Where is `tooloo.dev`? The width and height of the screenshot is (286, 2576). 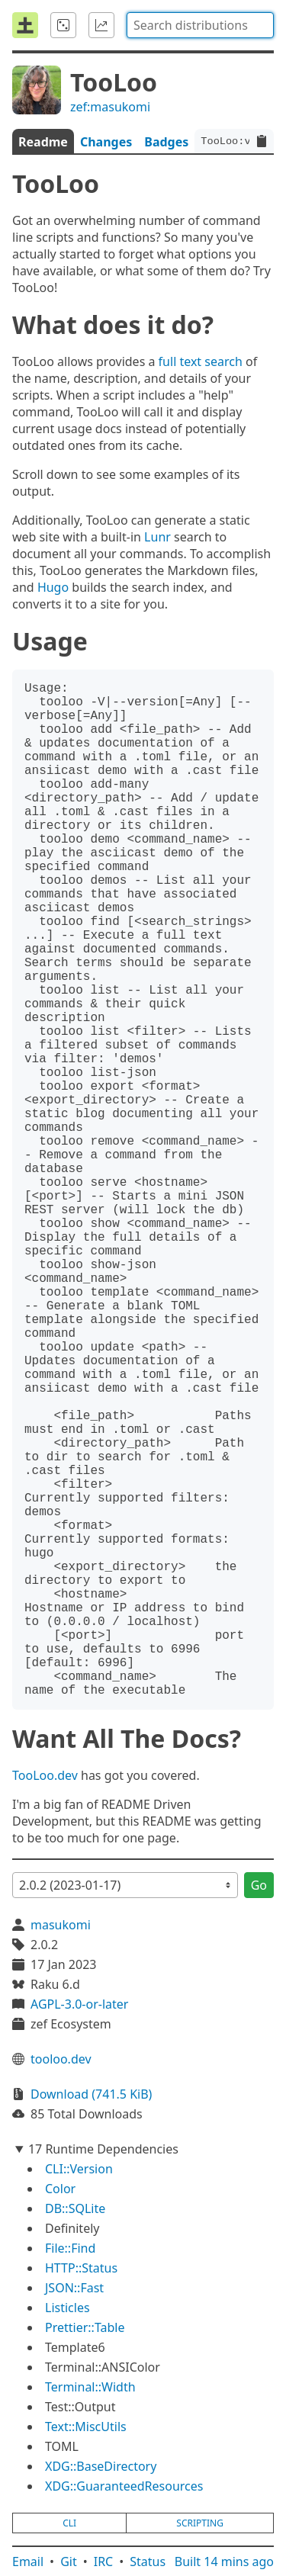
tooloo.dev is located at coordinates (61, 2059).